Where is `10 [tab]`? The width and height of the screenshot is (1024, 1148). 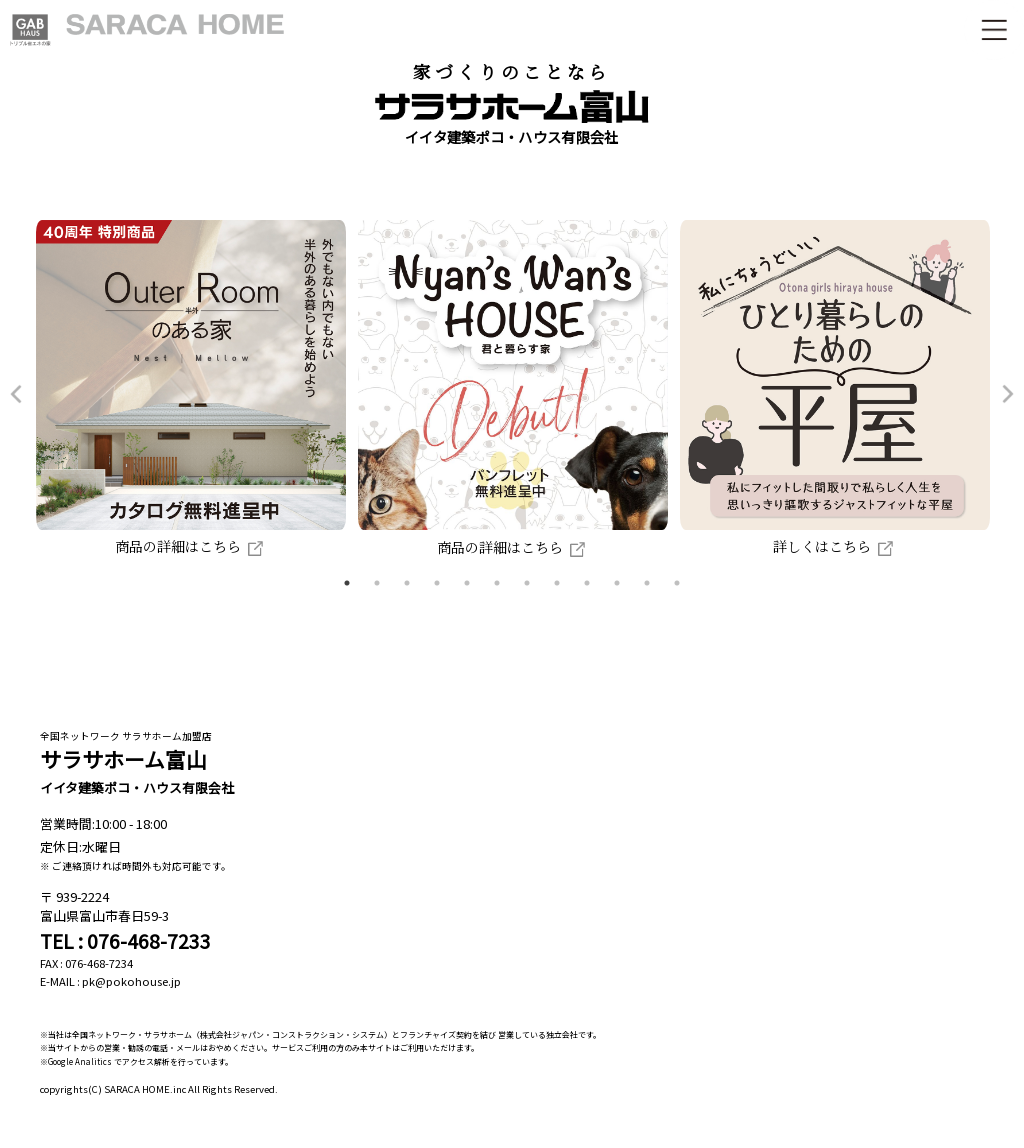
10 [tab] is located at coordinates (617, 583).